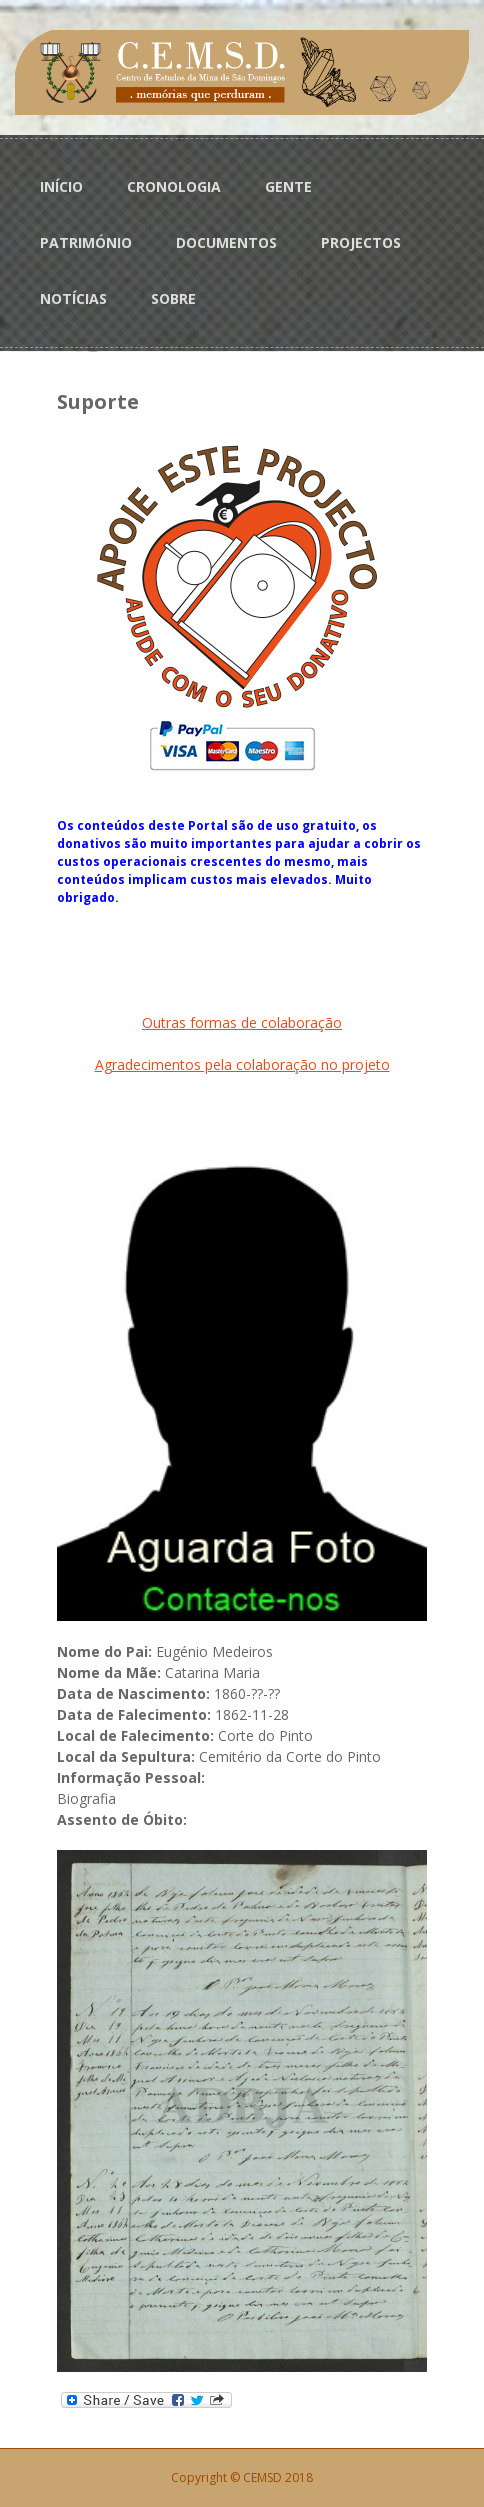  What do you see at coordinates (61, 186) in the screenshot?
I see `INÍCIO` at bounding box center [61, 186].